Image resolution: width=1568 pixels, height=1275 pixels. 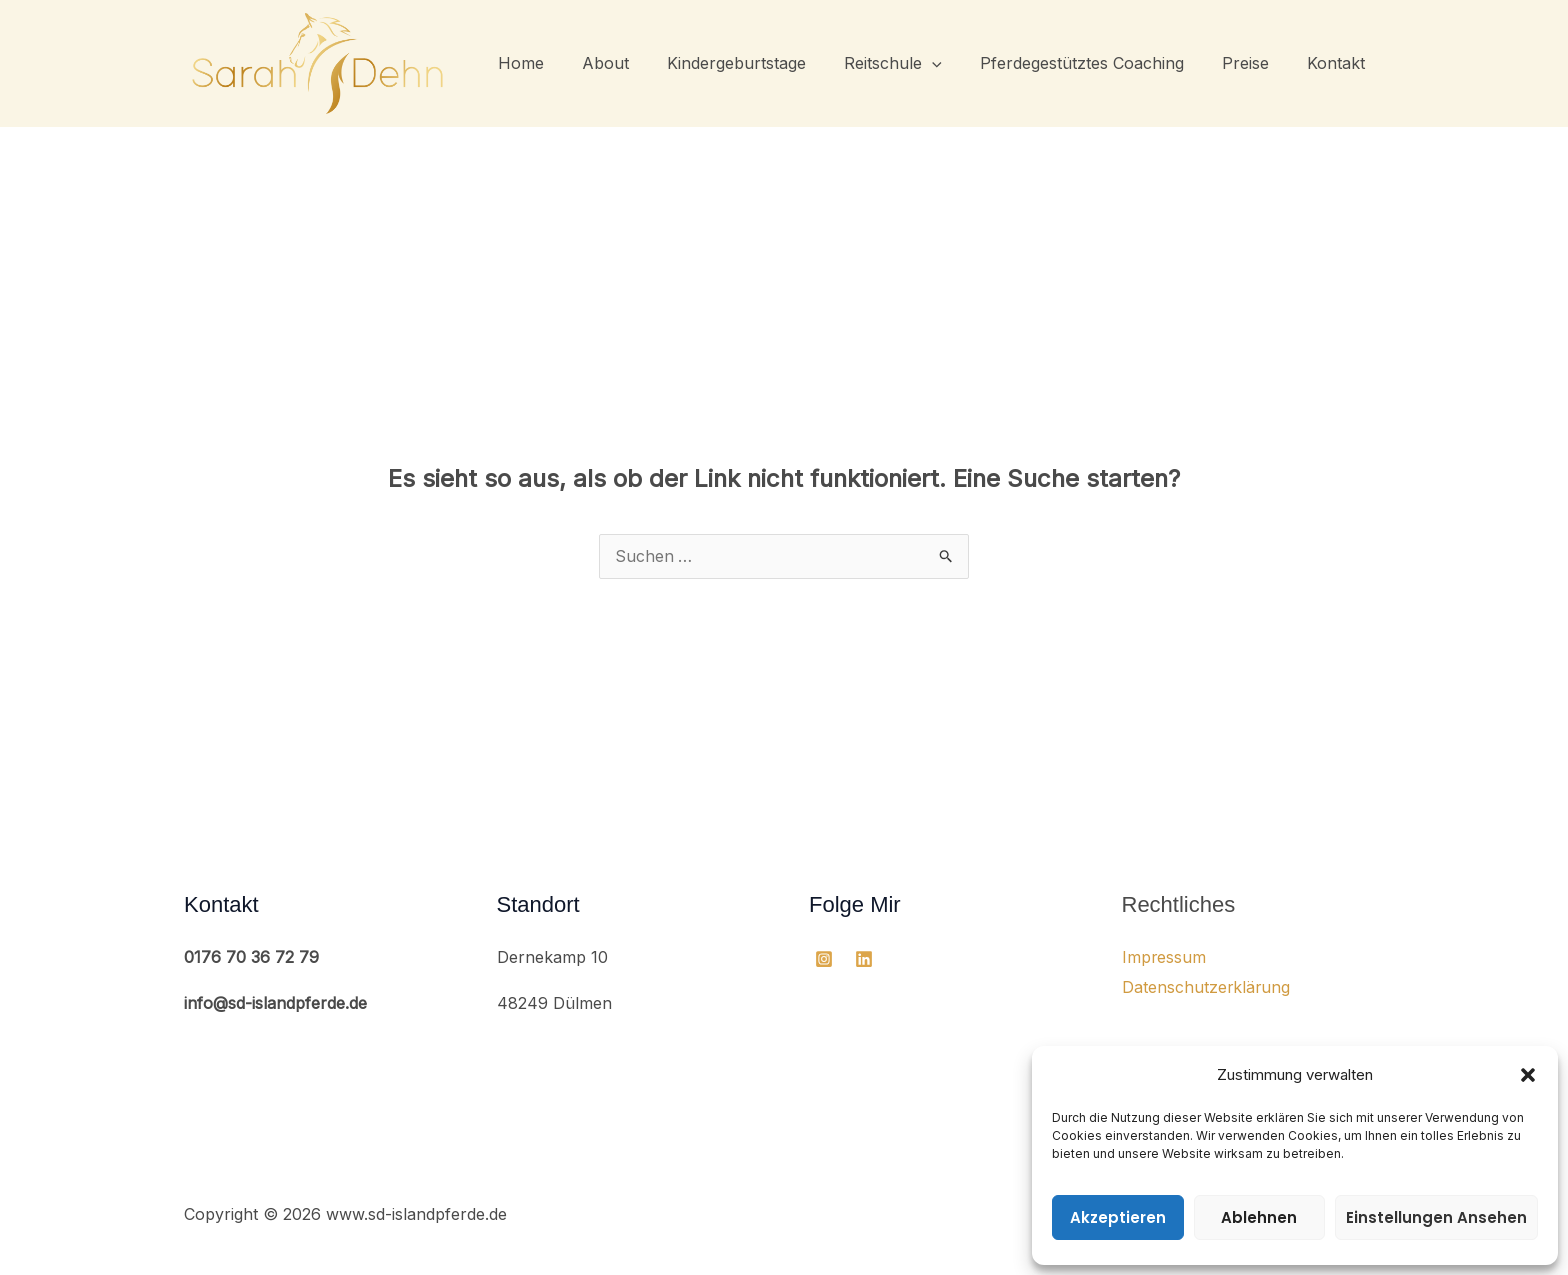 I want to click on Pferdegestütztes Coaching, so click(x=1097, y=63).